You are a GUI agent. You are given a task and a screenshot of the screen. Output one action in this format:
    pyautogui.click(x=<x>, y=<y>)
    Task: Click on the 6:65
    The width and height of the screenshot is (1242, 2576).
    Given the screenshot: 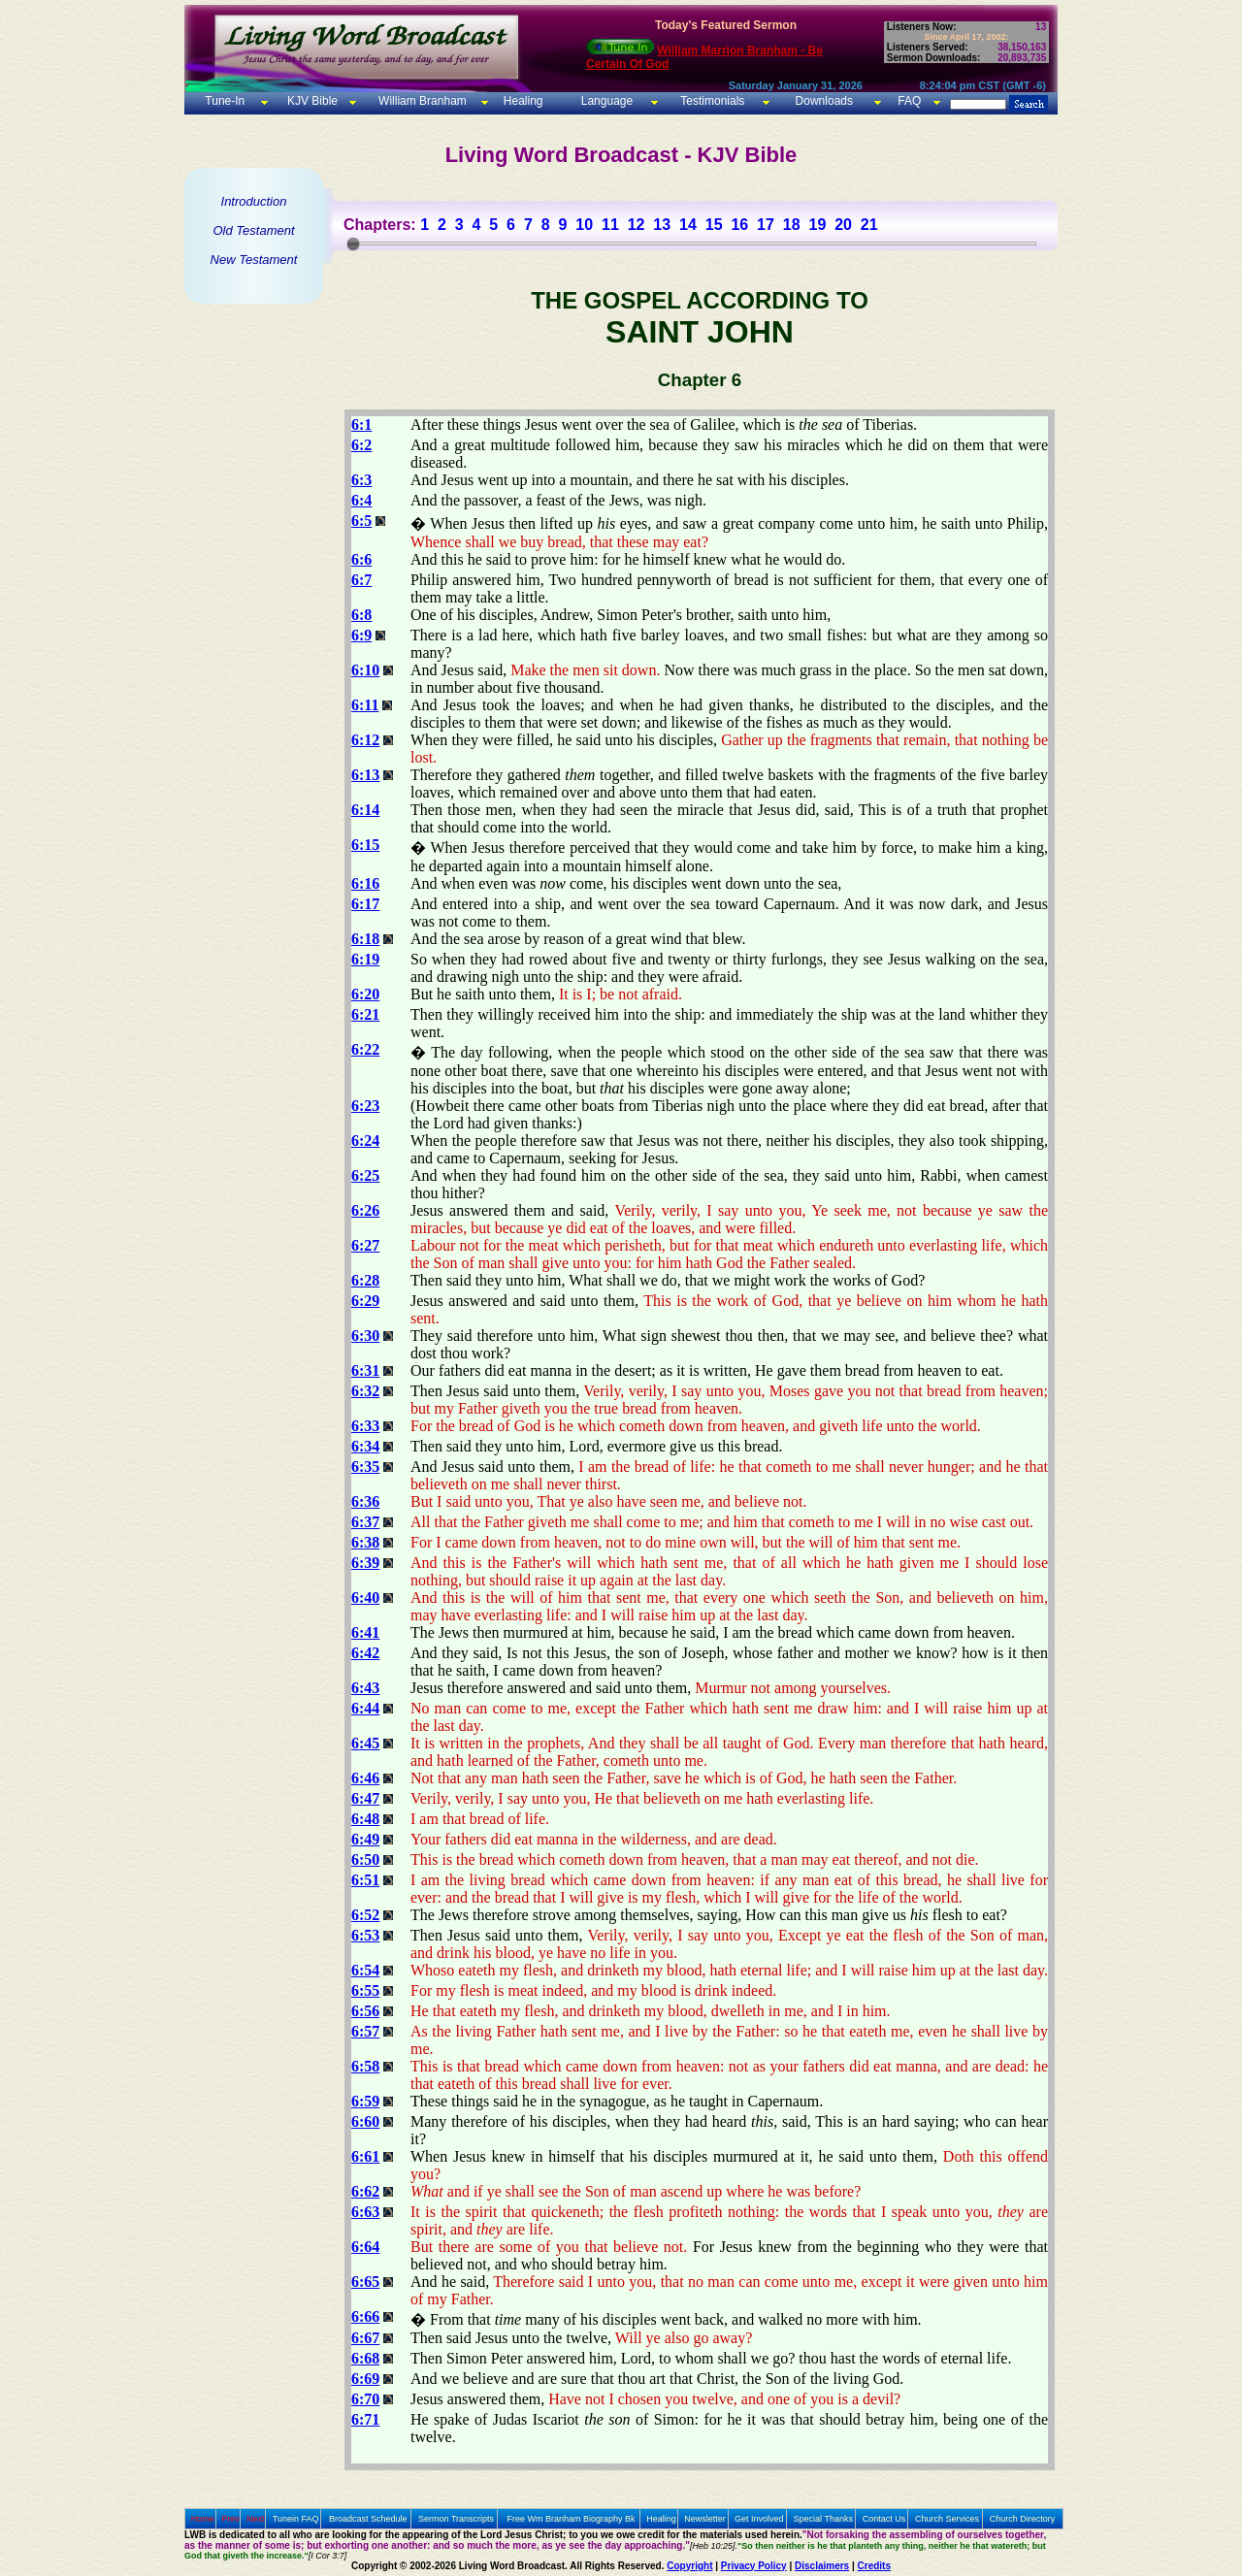 What is the action you would take?
    pyautogui.click(x=365, y=2281)
    